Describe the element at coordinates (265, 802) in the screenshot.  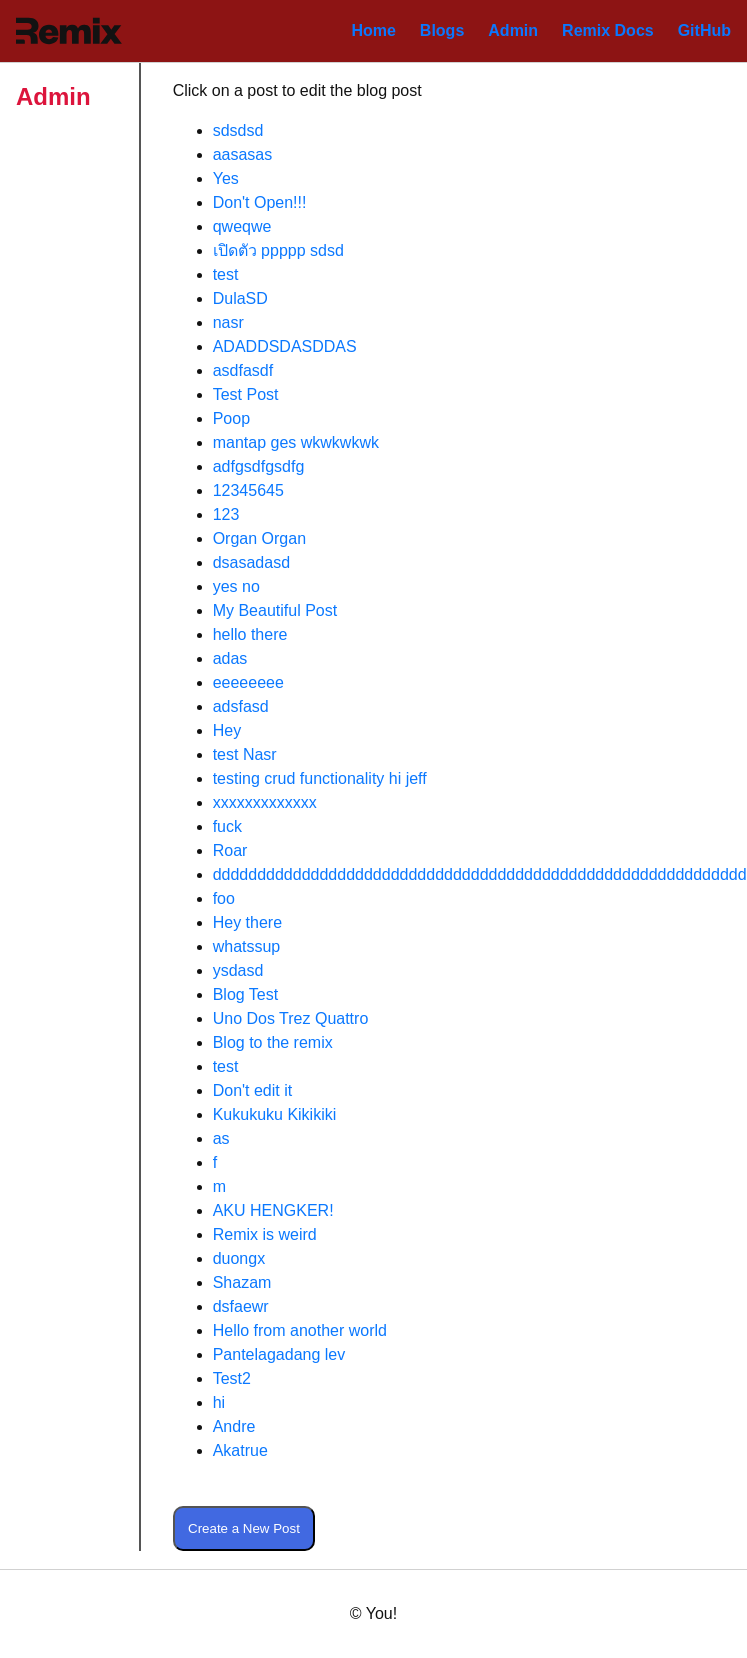
I see `xxxxxxxxxxxxx` at that location.